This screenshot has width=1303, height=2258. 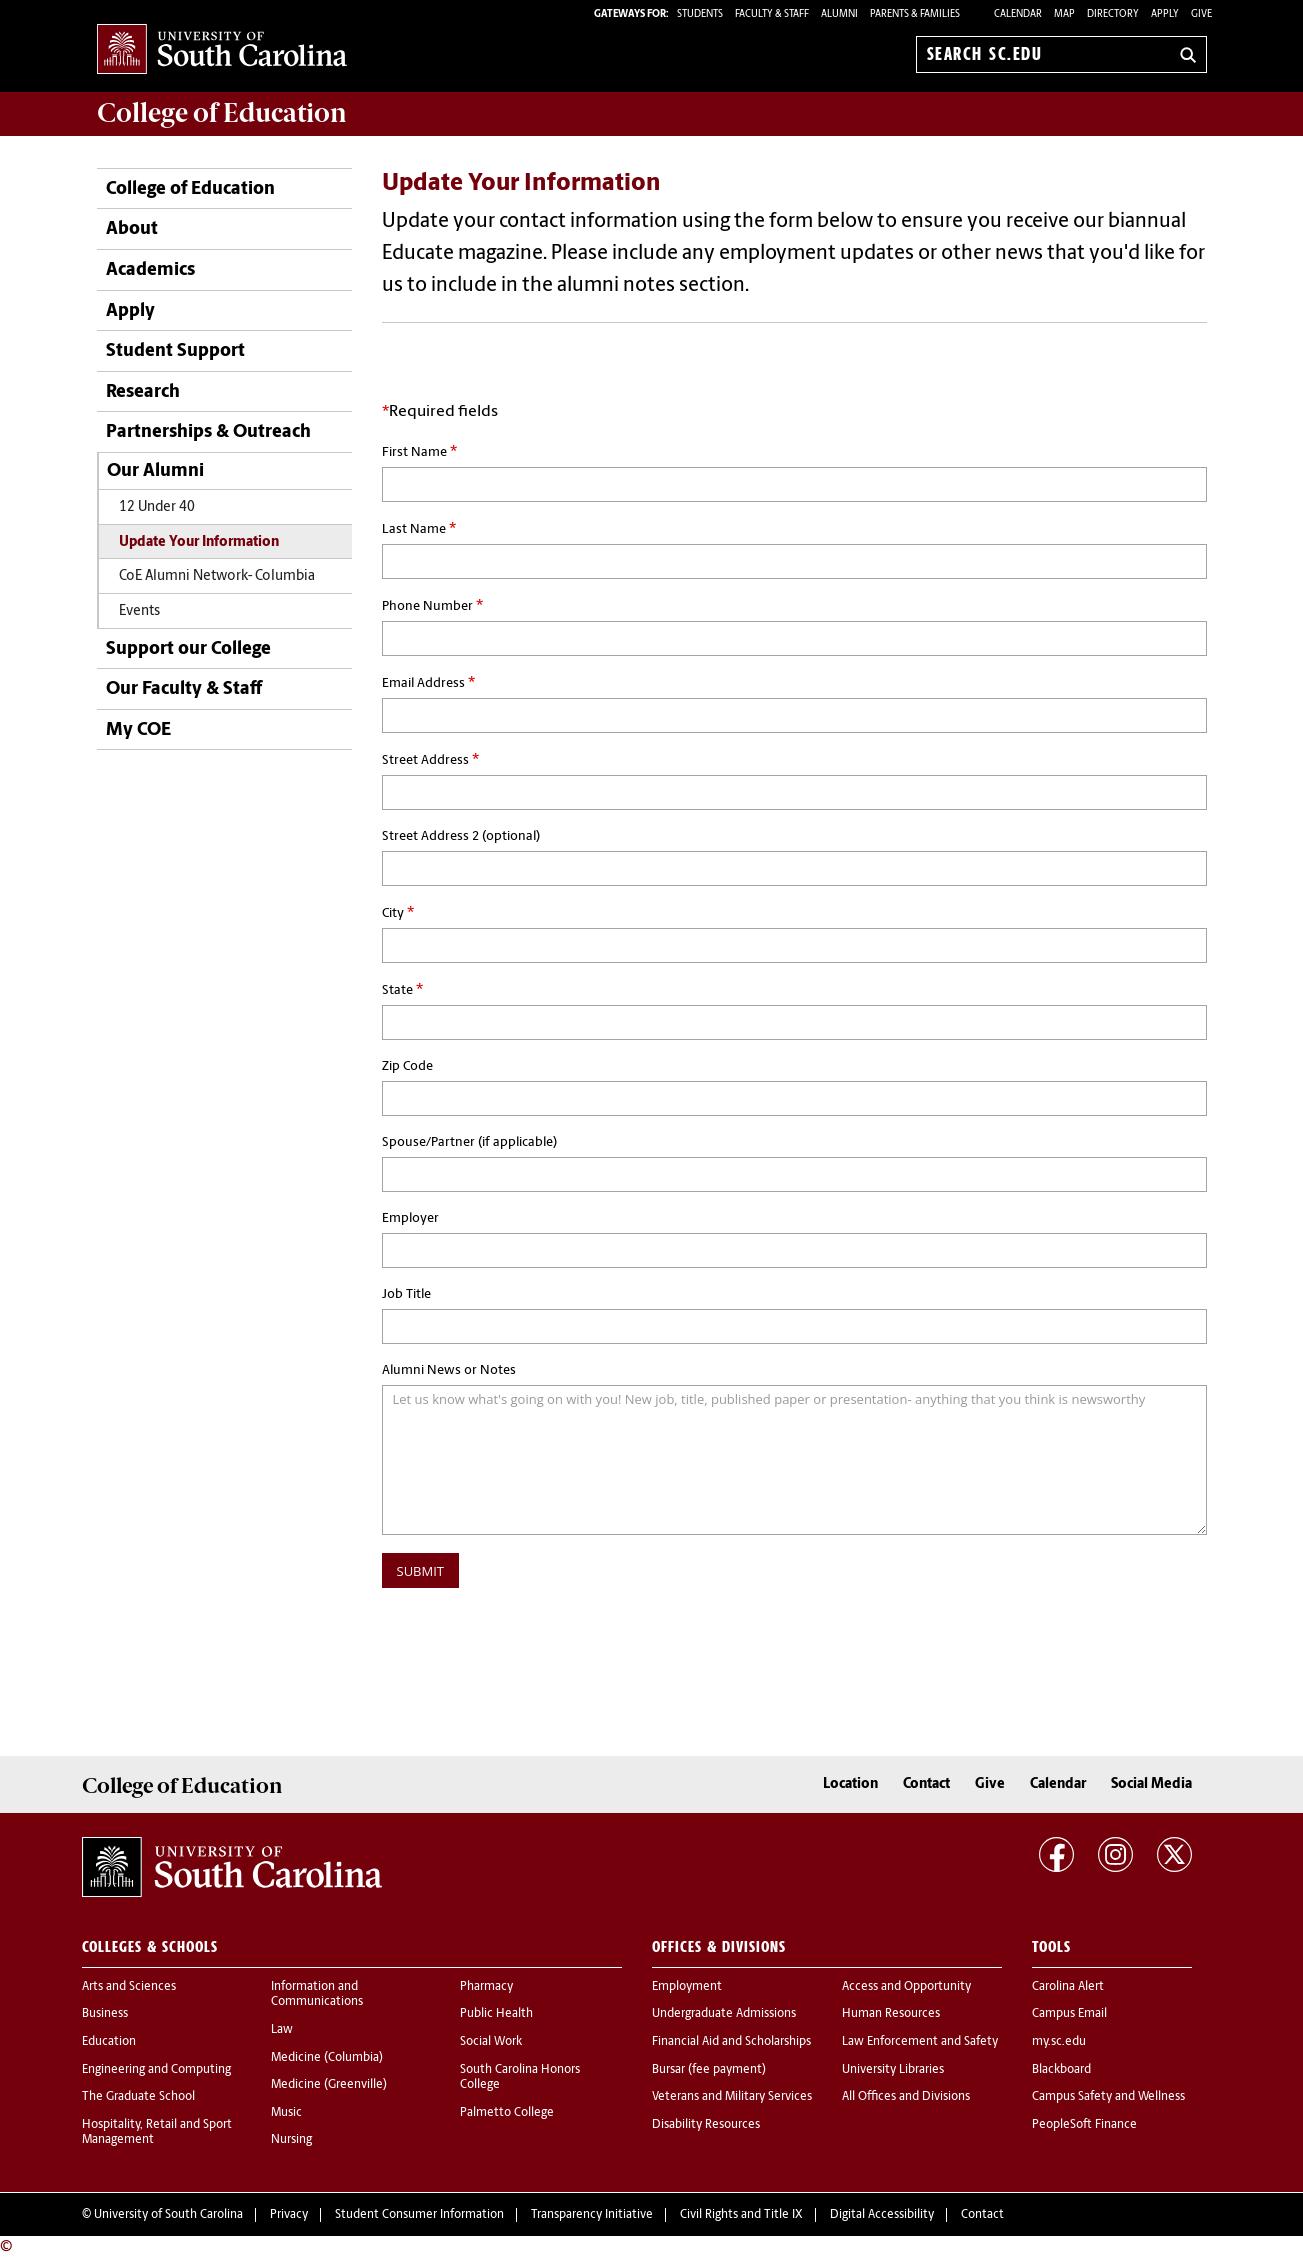 I want to click on Palmetto College, so click(x=507, y=2113).